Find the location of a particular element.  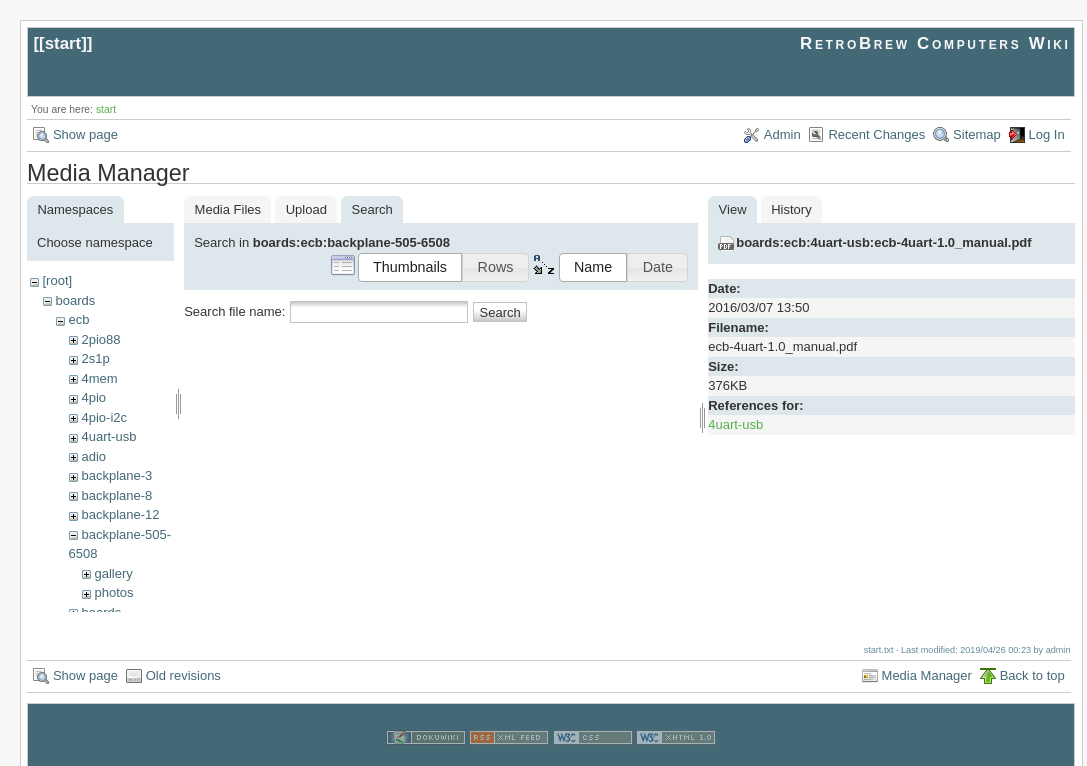

Back to top is located at coordinates (1032, 656).